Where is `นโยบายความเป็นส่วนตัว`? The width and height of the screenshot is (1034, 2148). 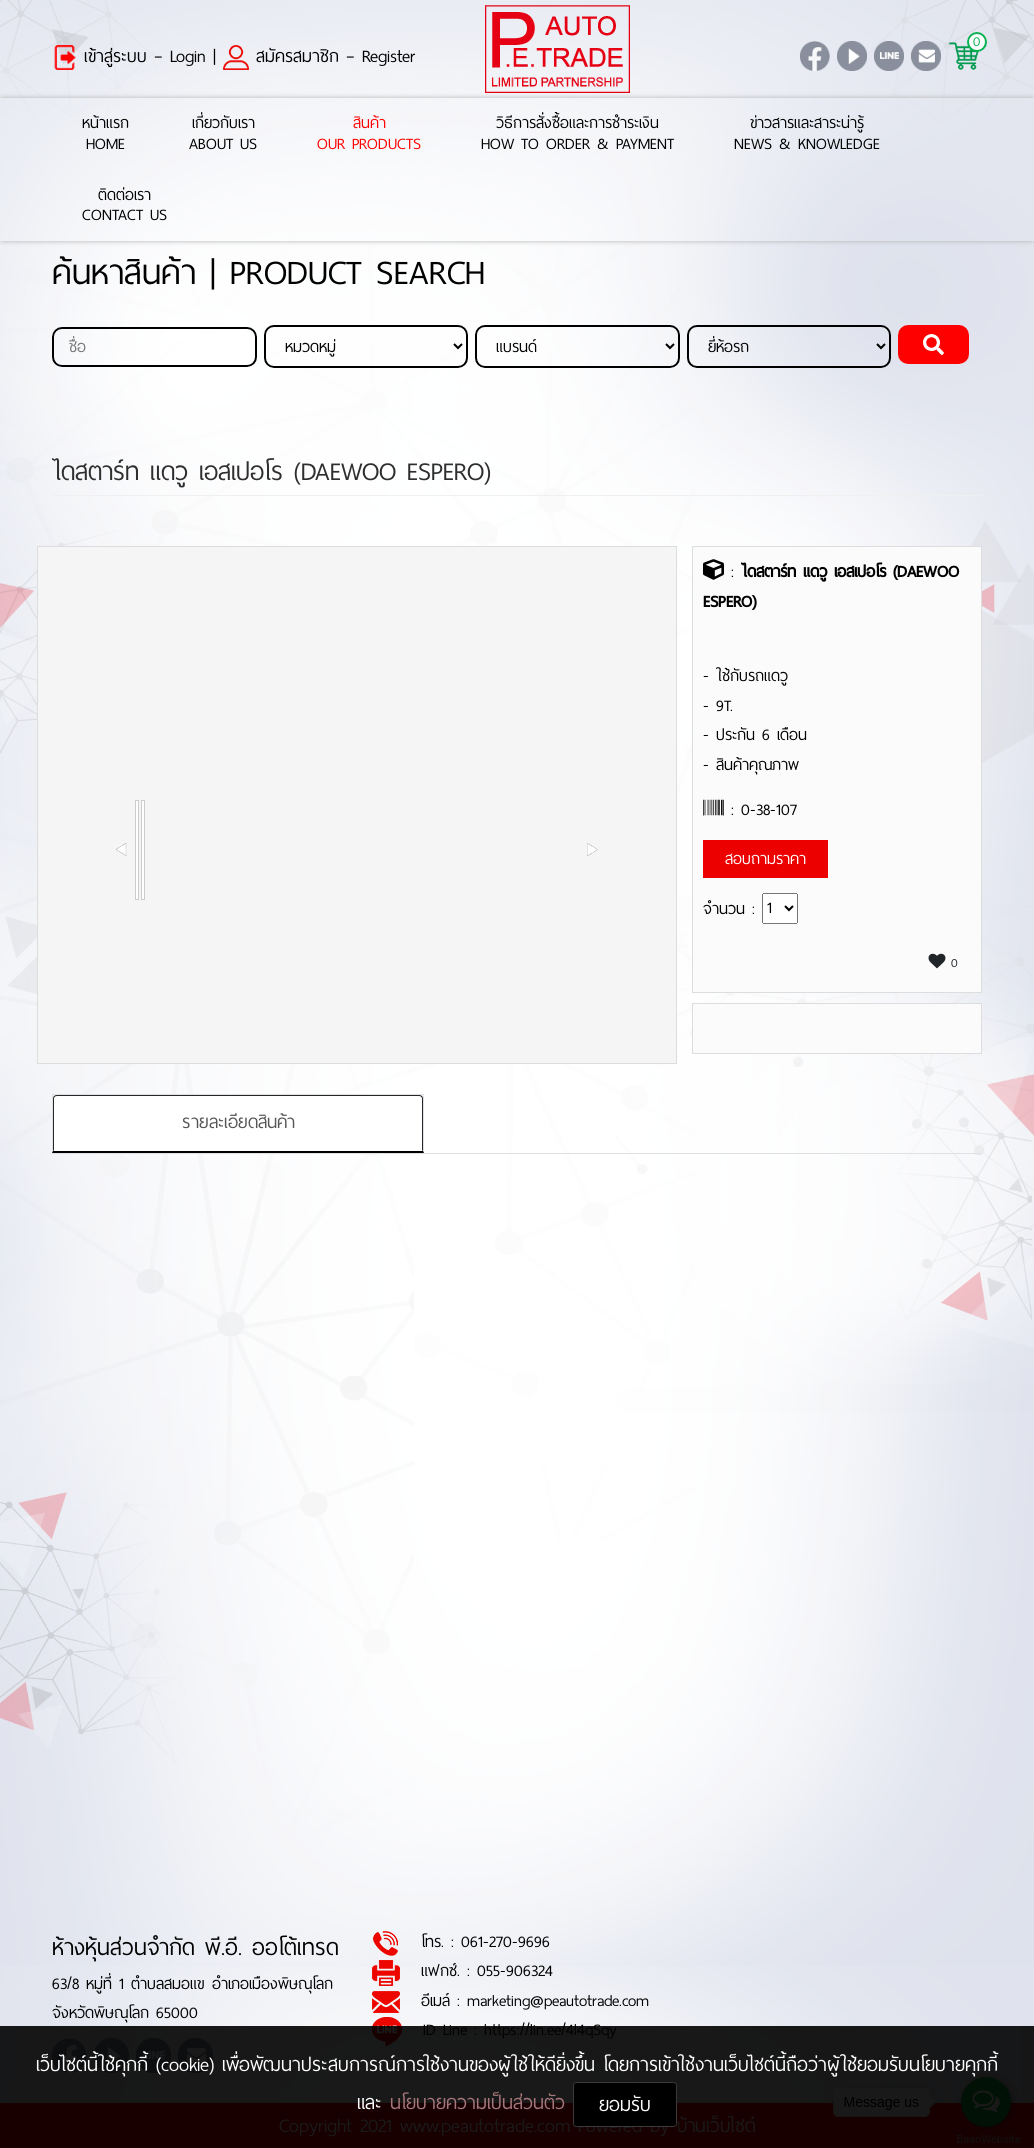 นโยบายความเป็นส่วนตัว is located at coordinates (481, 2102).